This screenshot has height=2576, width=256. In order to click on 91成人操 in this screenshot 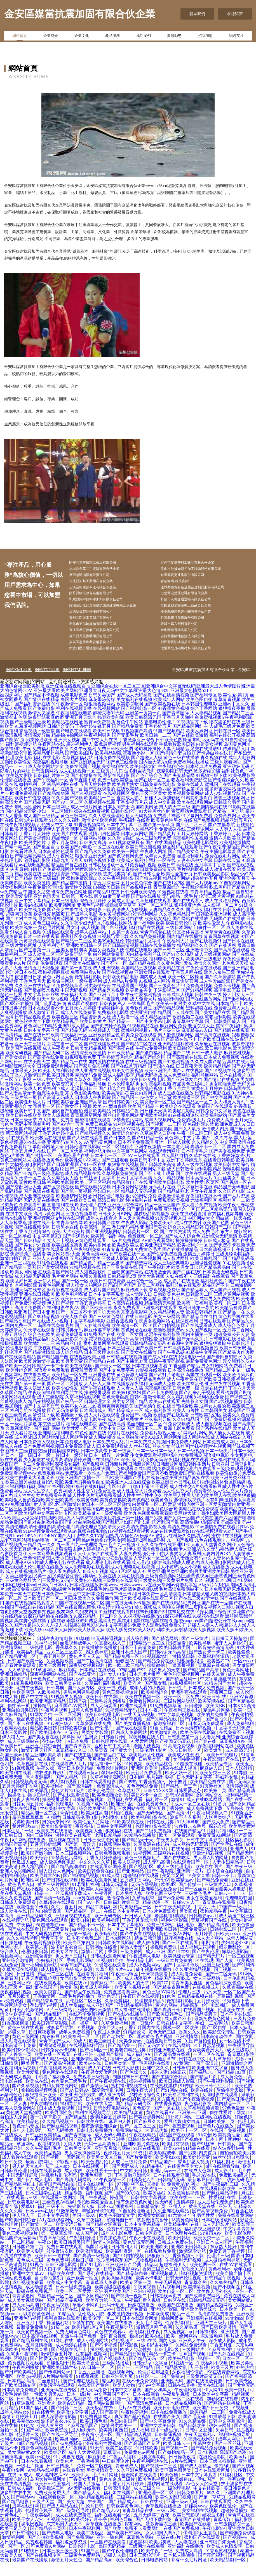, I will do `click(9, 1710)`.